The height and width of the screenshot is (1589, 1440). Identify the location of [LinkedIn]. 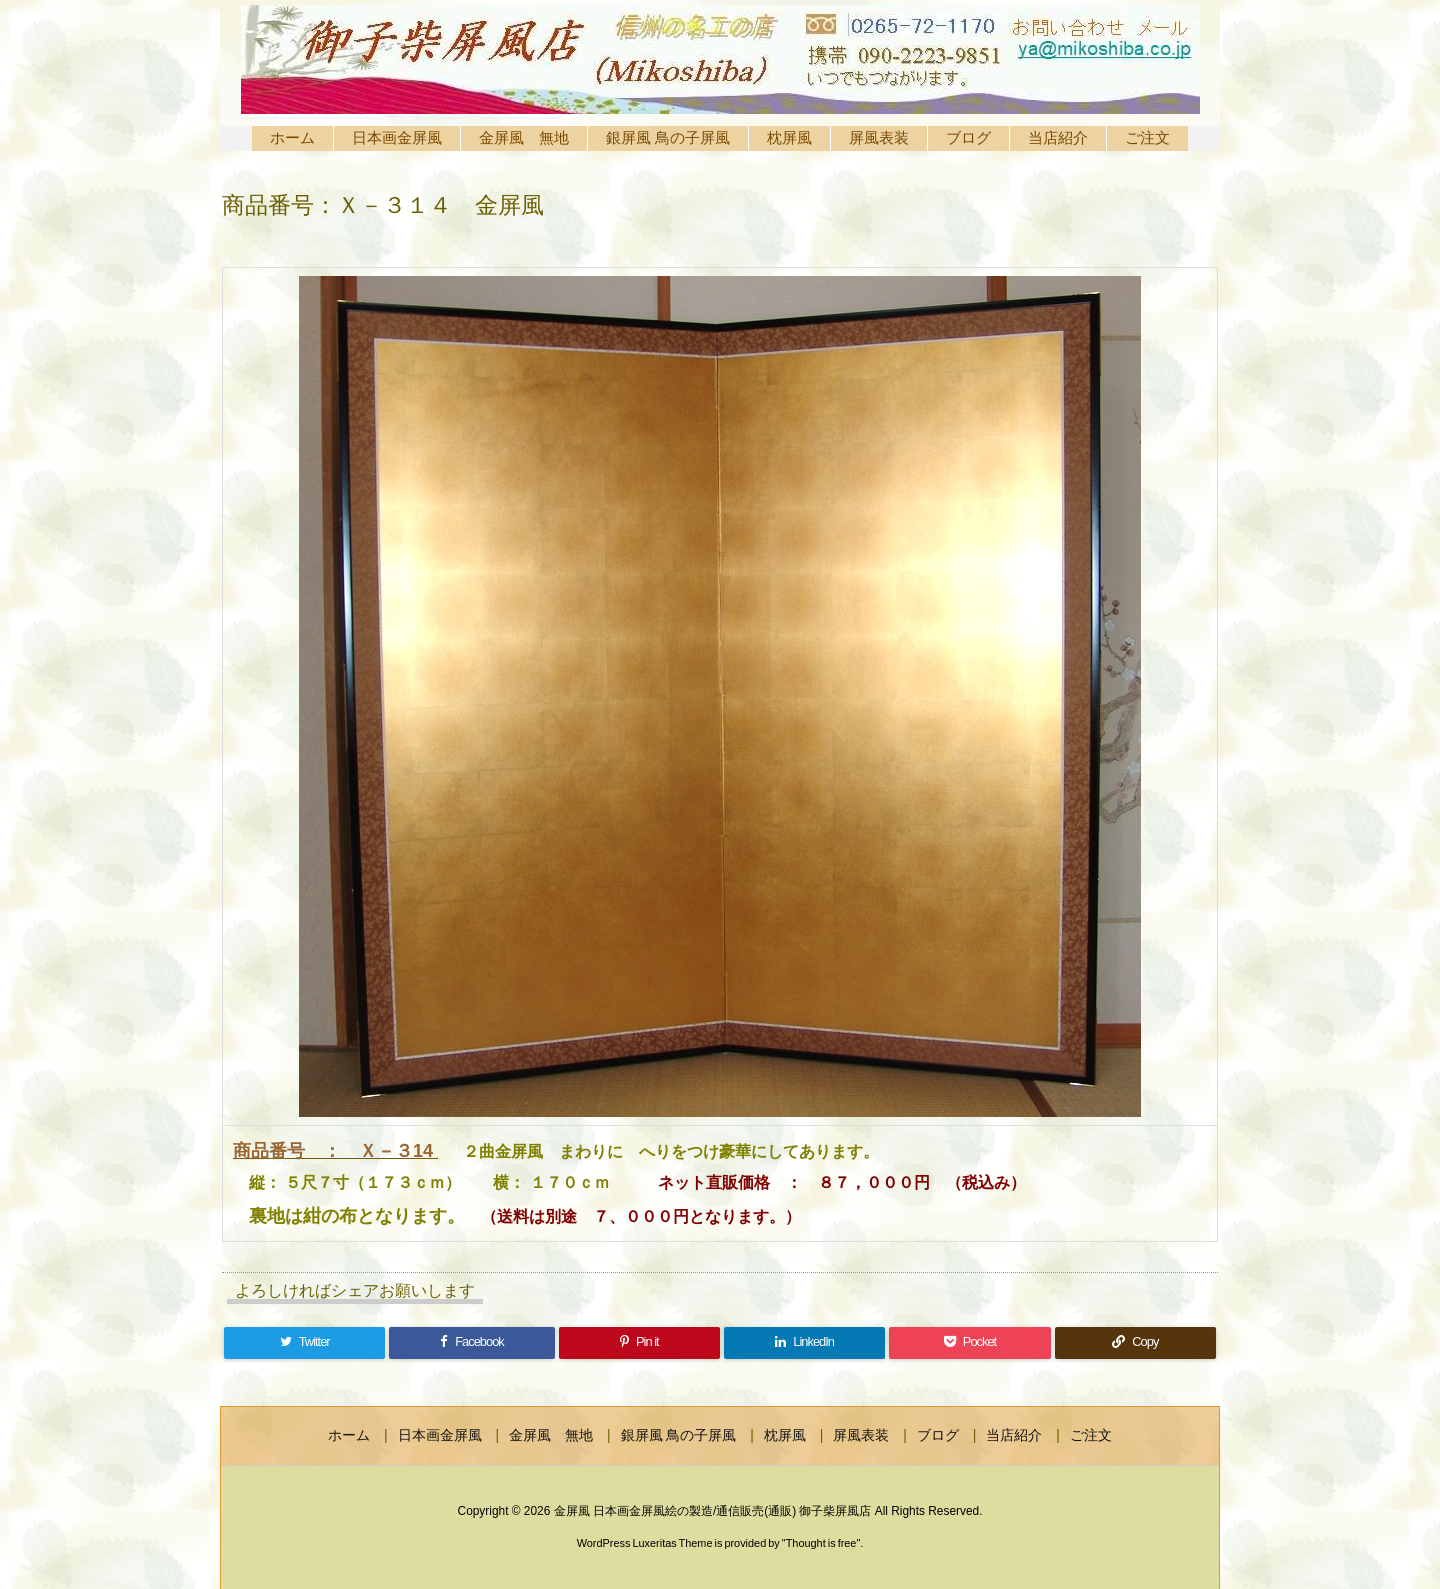
(804, 1343).